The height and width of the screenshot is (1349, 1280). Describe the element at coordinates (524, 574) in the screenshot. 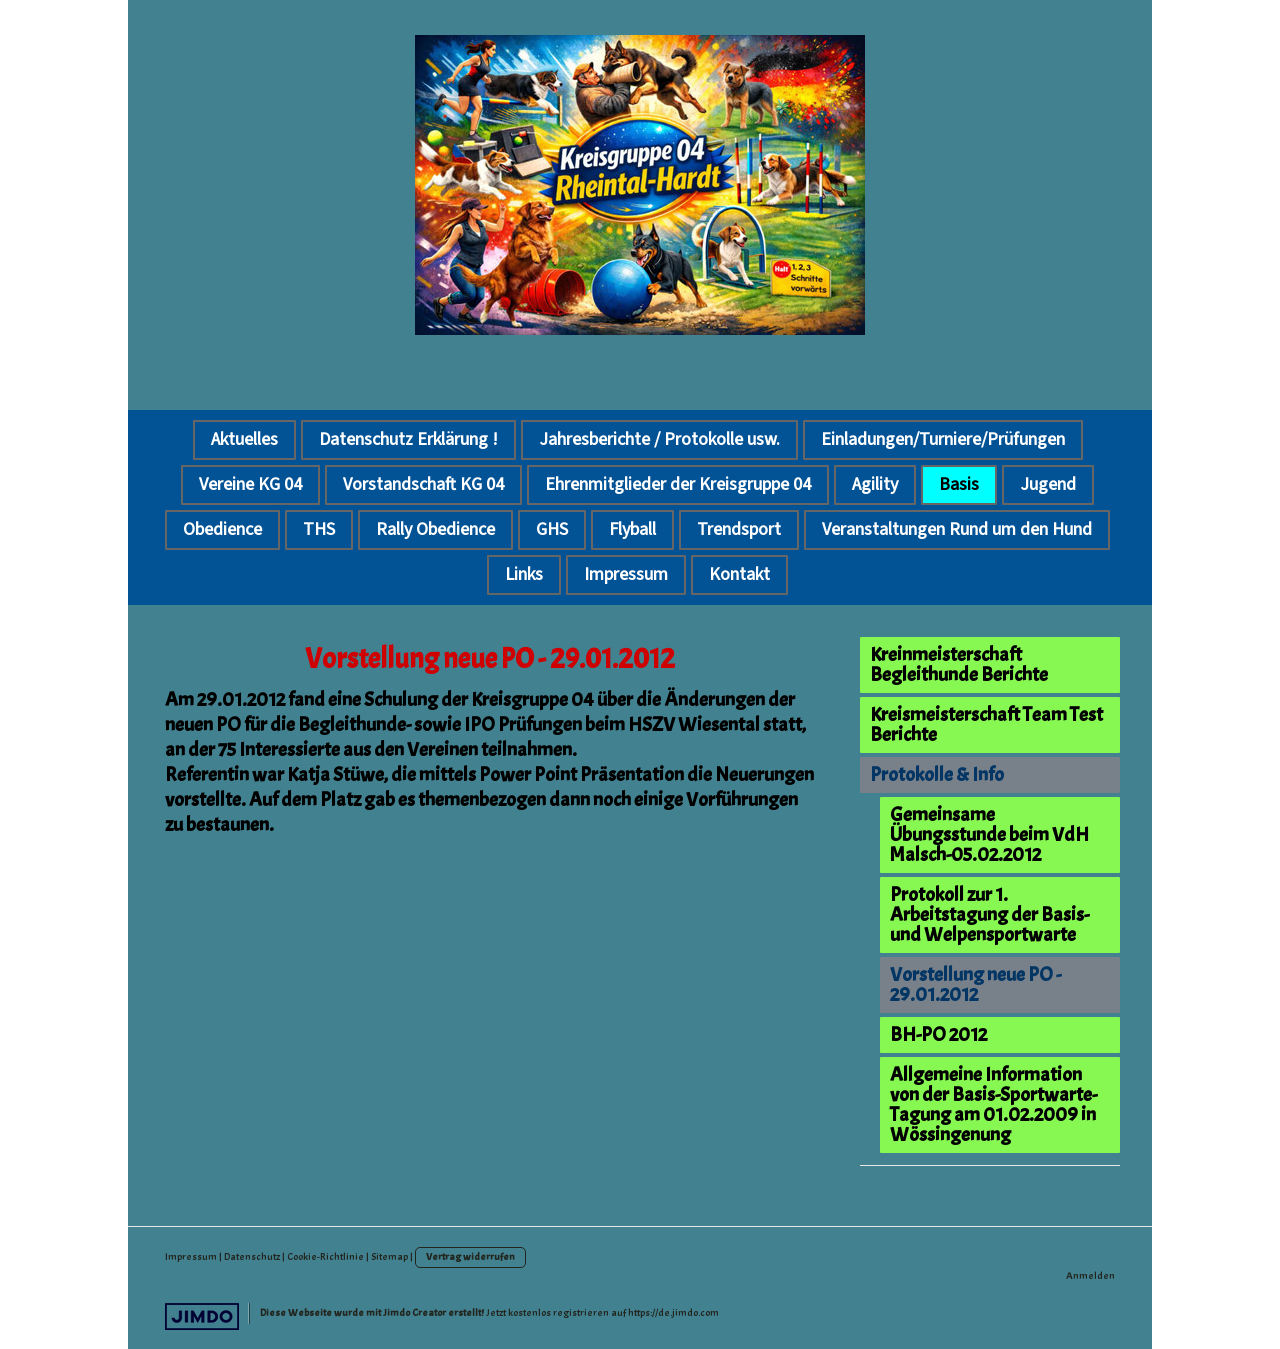

I see `Links` at that location.